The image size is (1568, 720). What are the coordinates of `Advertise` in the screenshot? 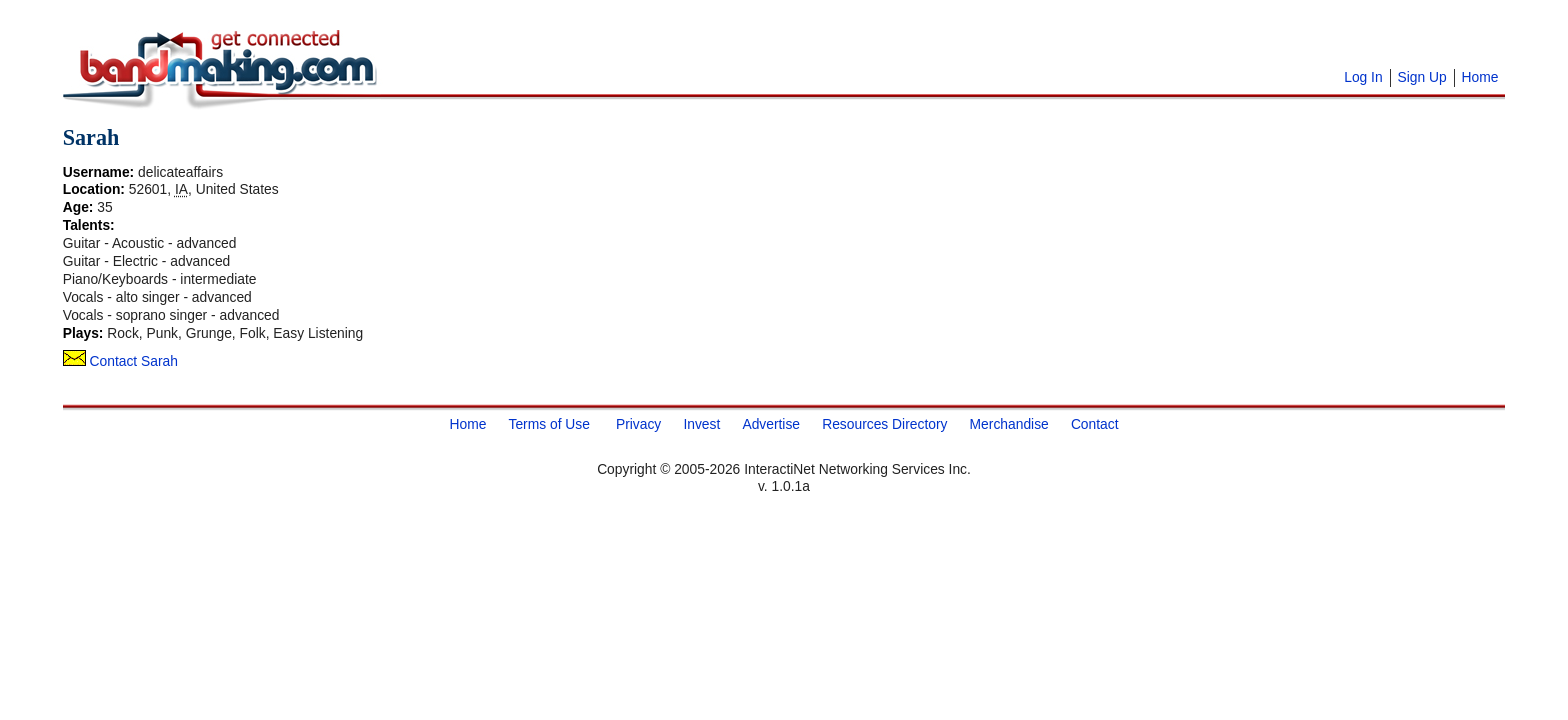 It's located at (771, 423).